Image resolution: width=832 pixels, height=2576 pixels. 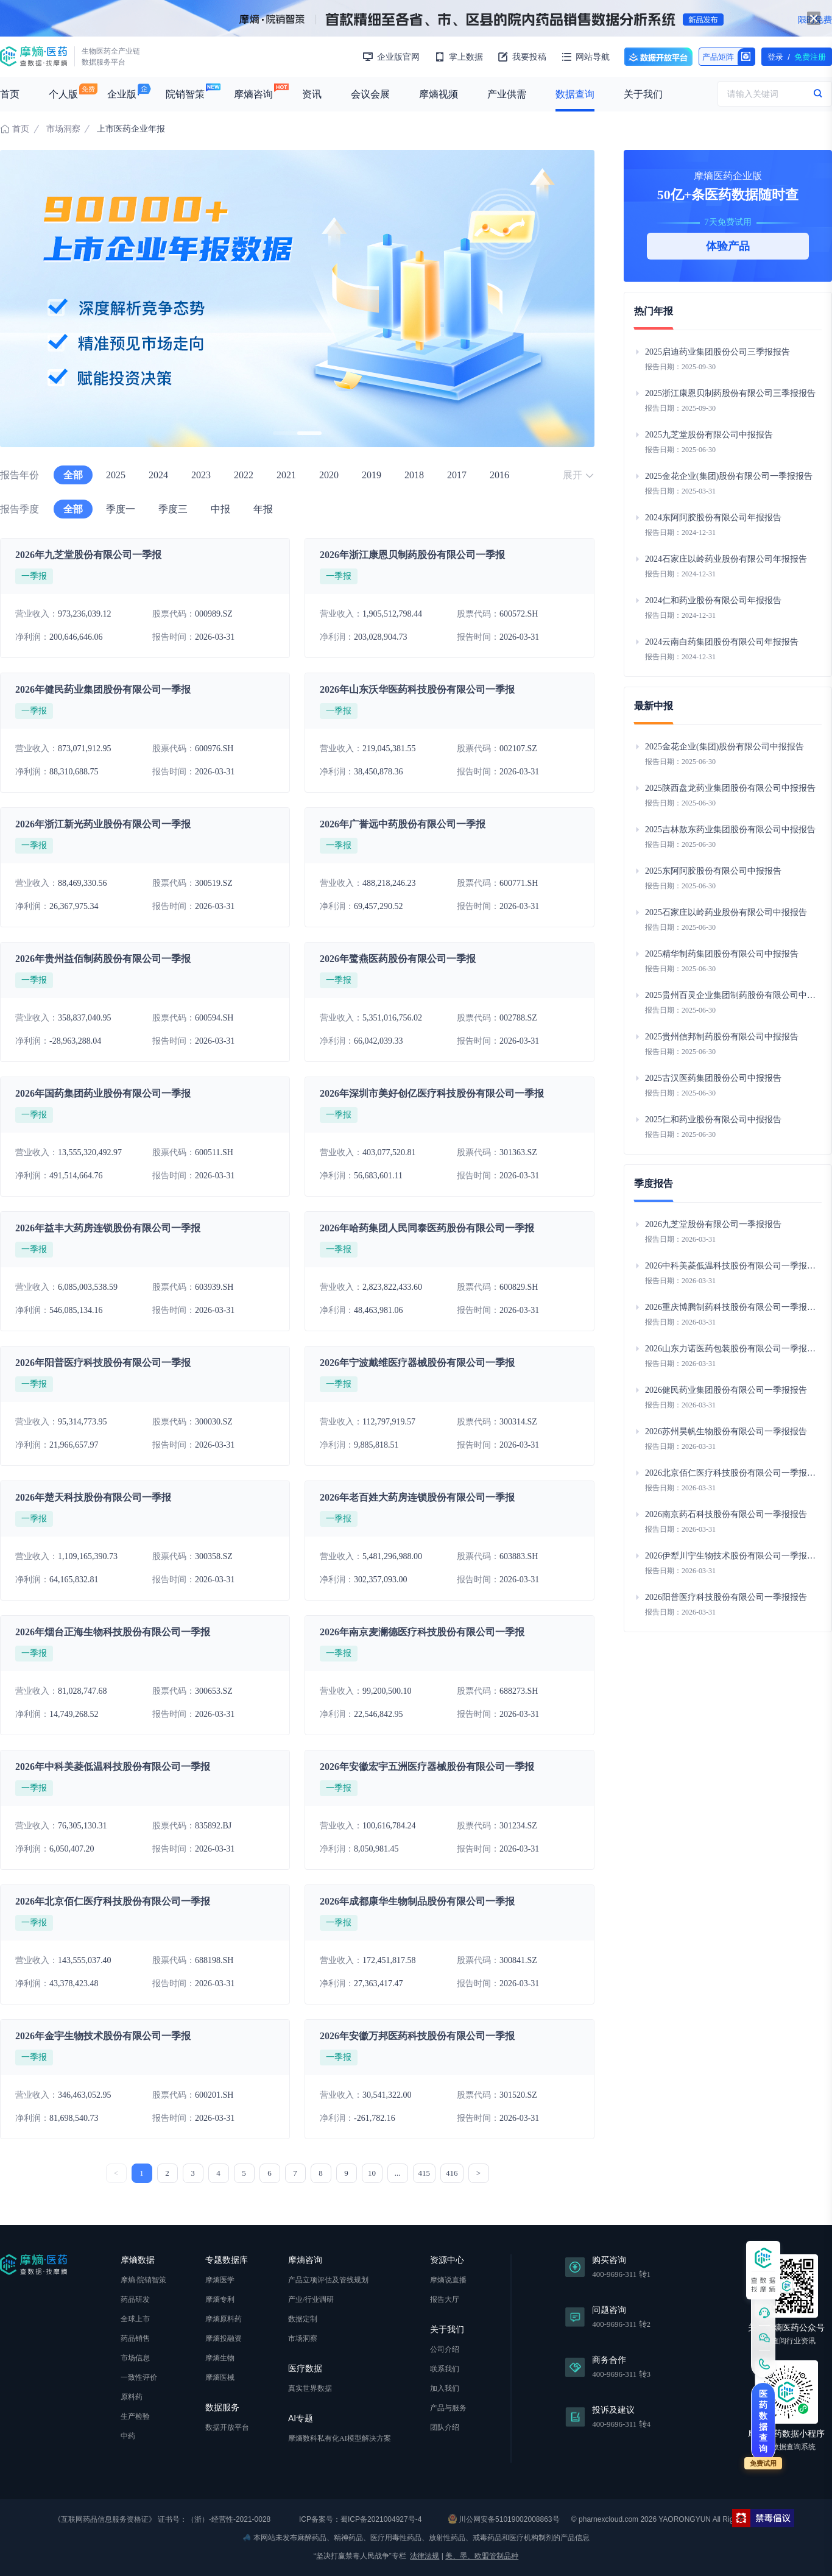 What do you see at coordinates (143, 2280) in the screenshot?
I see `摩熵·院销智策` at bounding box center [143, 2280].